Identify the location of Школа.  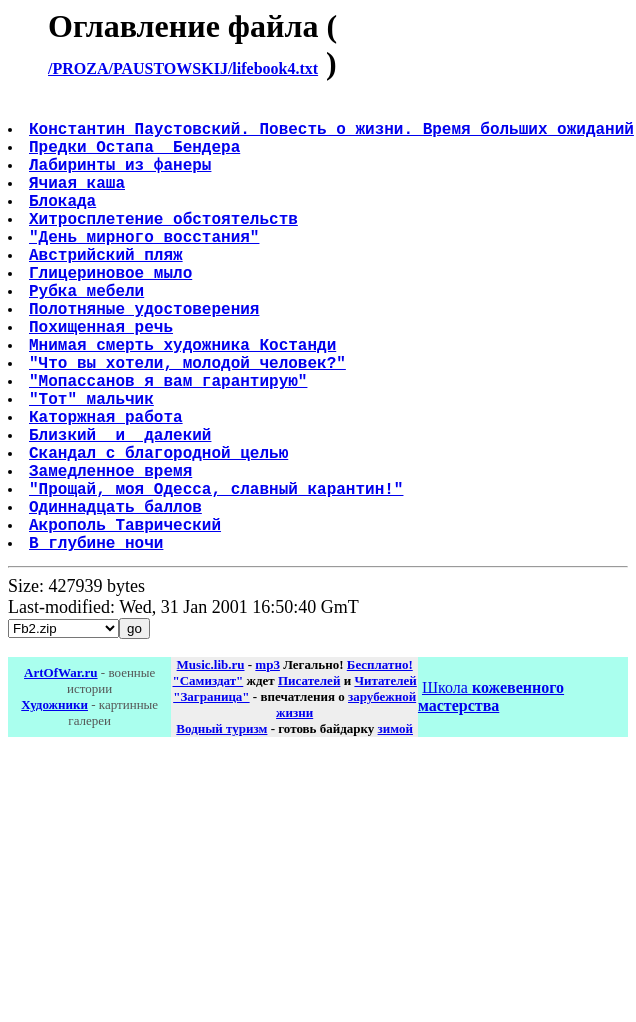
(491, 796).